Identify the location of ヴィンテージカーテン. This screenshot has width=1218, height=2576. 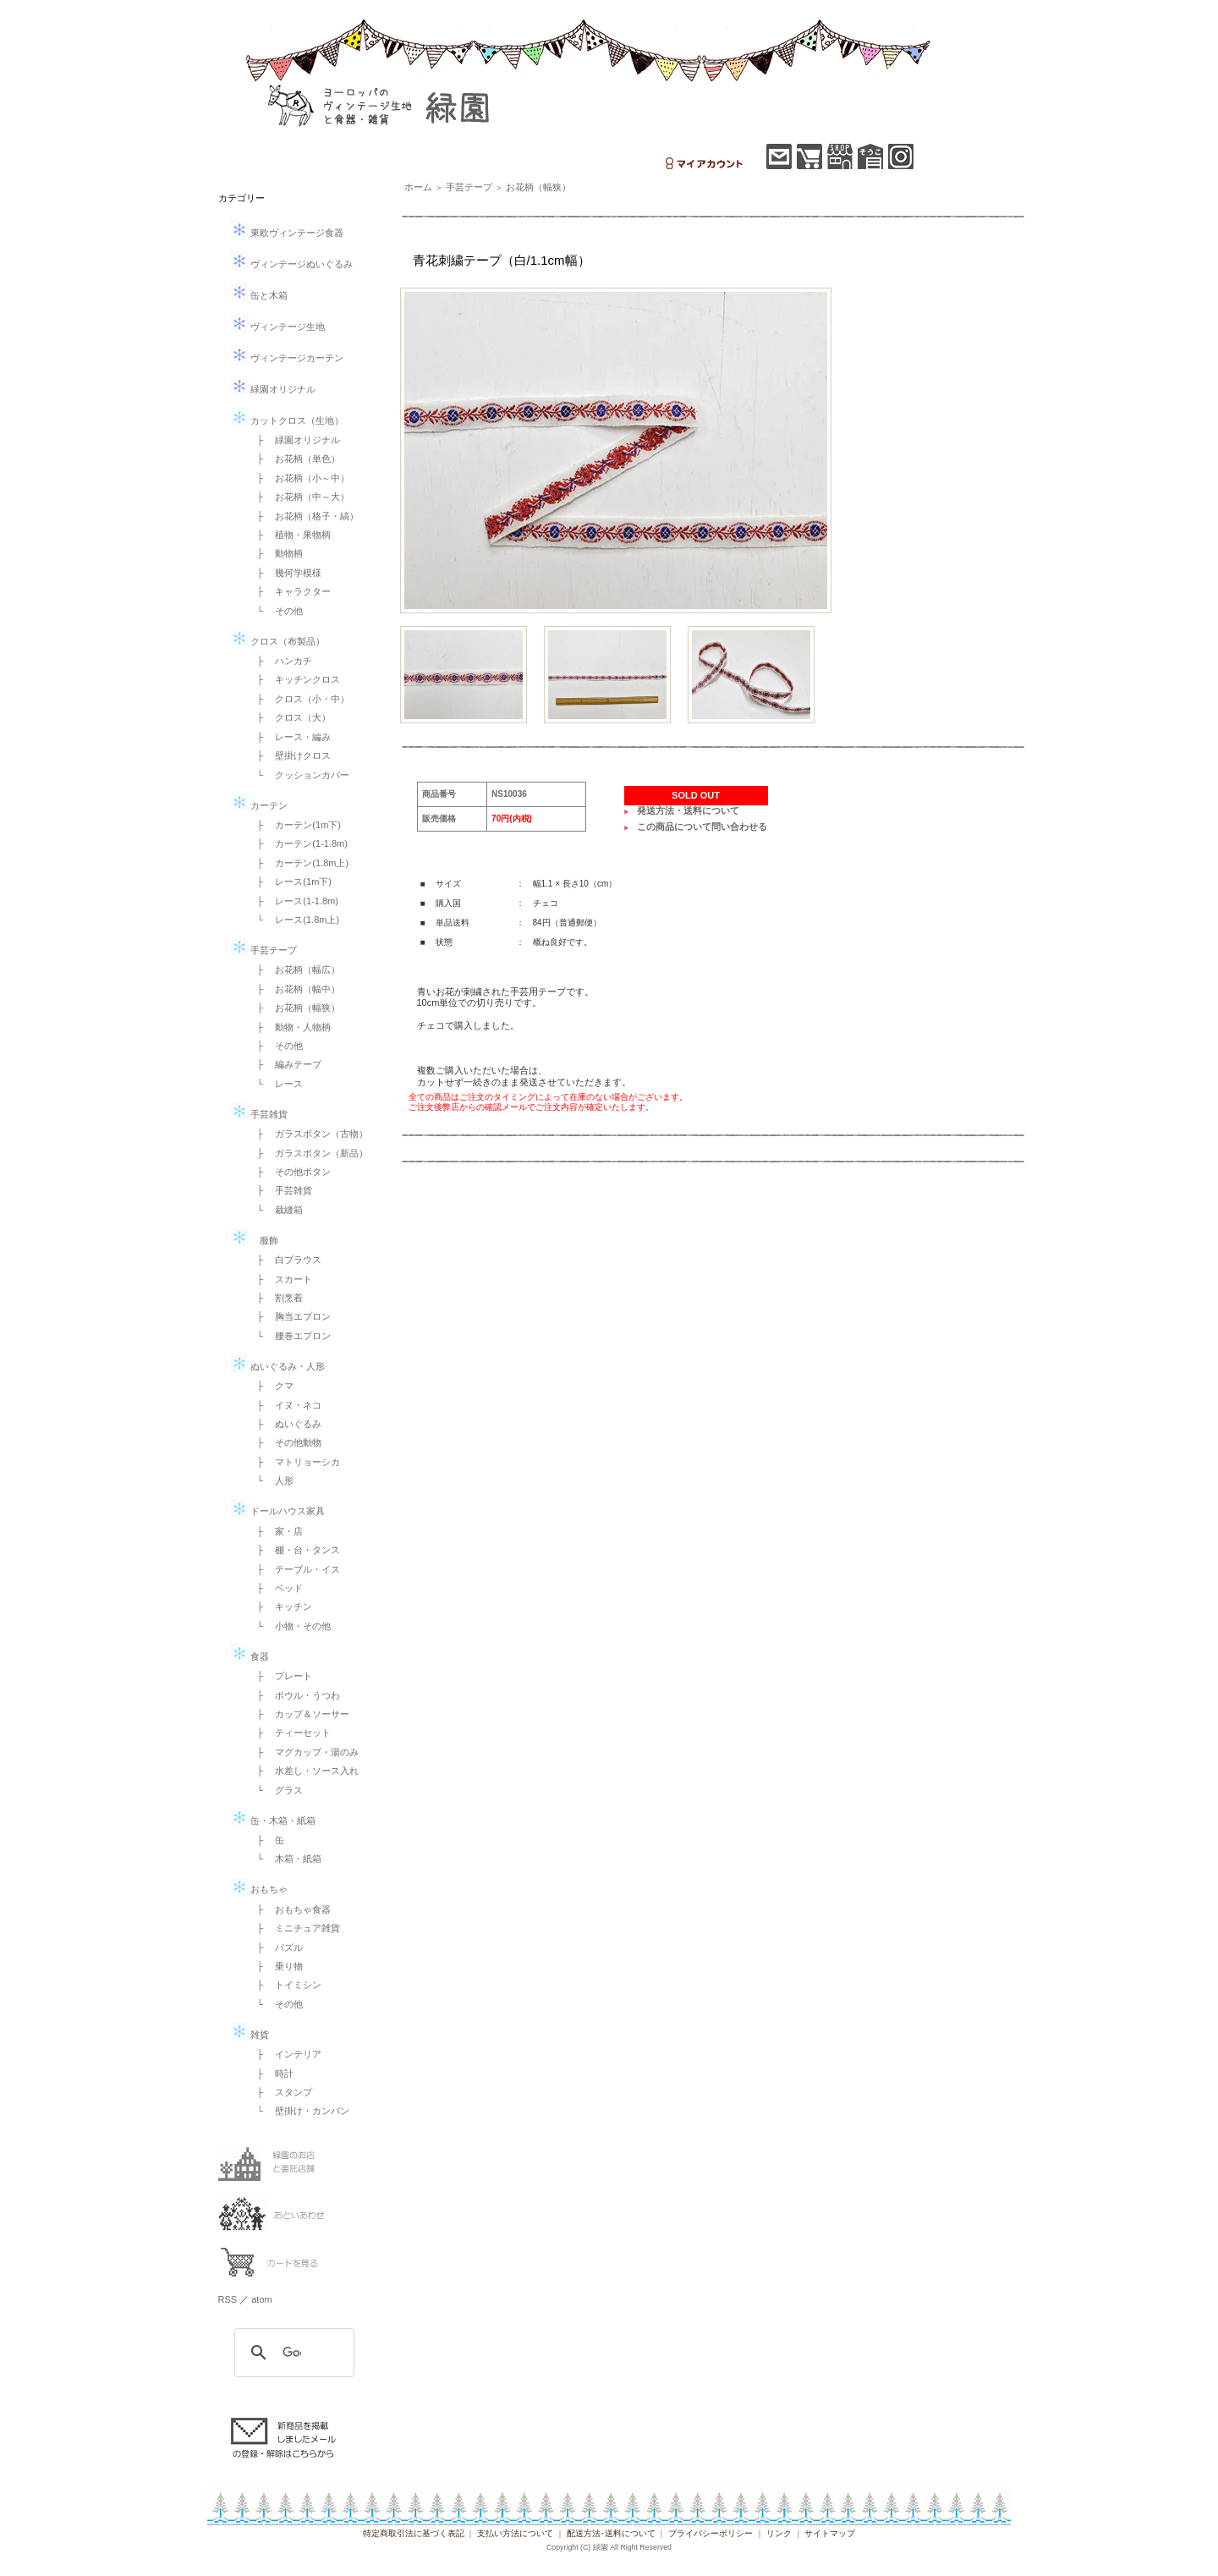
(287, 358).